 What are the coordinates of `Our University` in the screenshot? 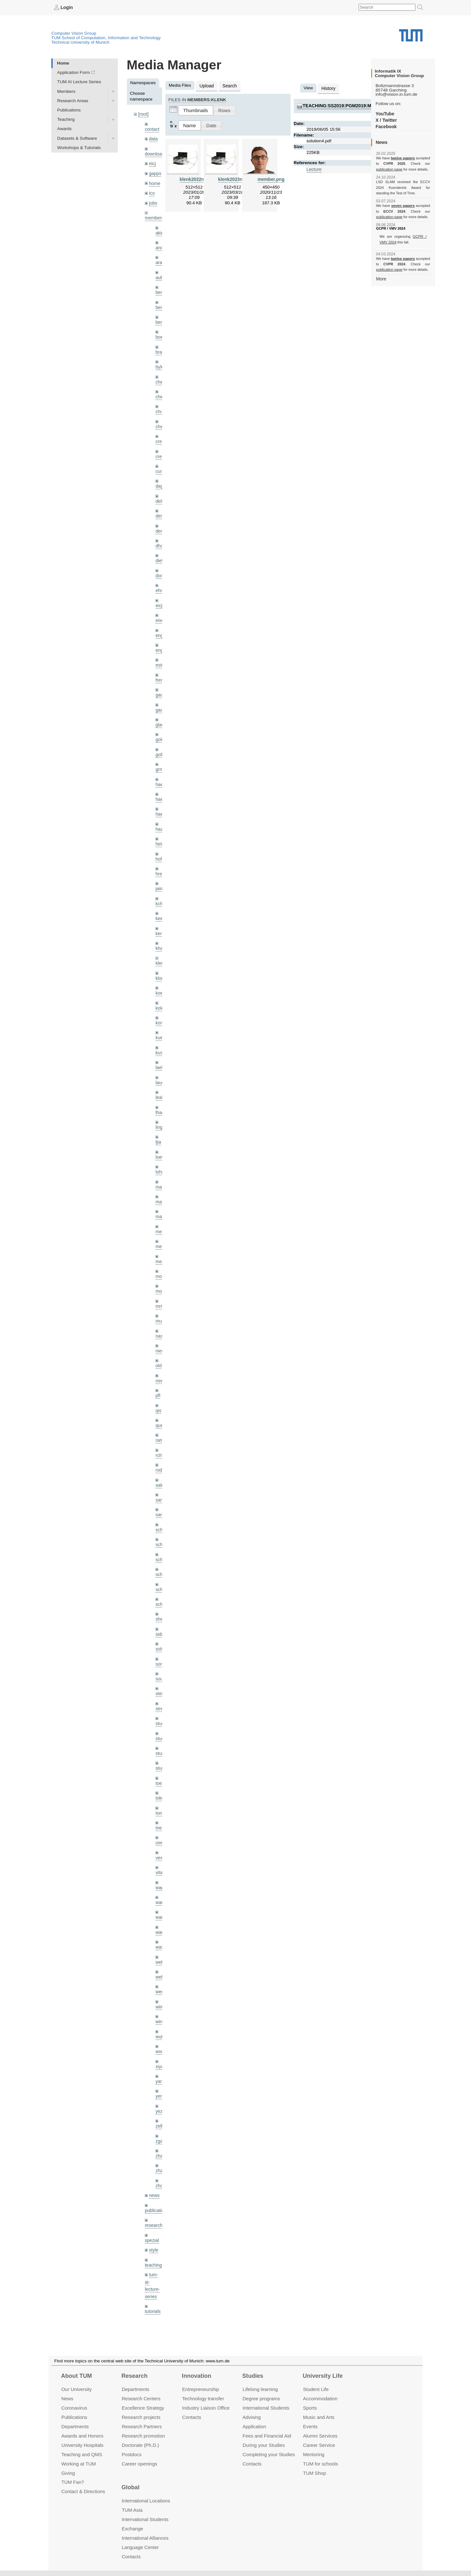 It's located at (76, 2389).